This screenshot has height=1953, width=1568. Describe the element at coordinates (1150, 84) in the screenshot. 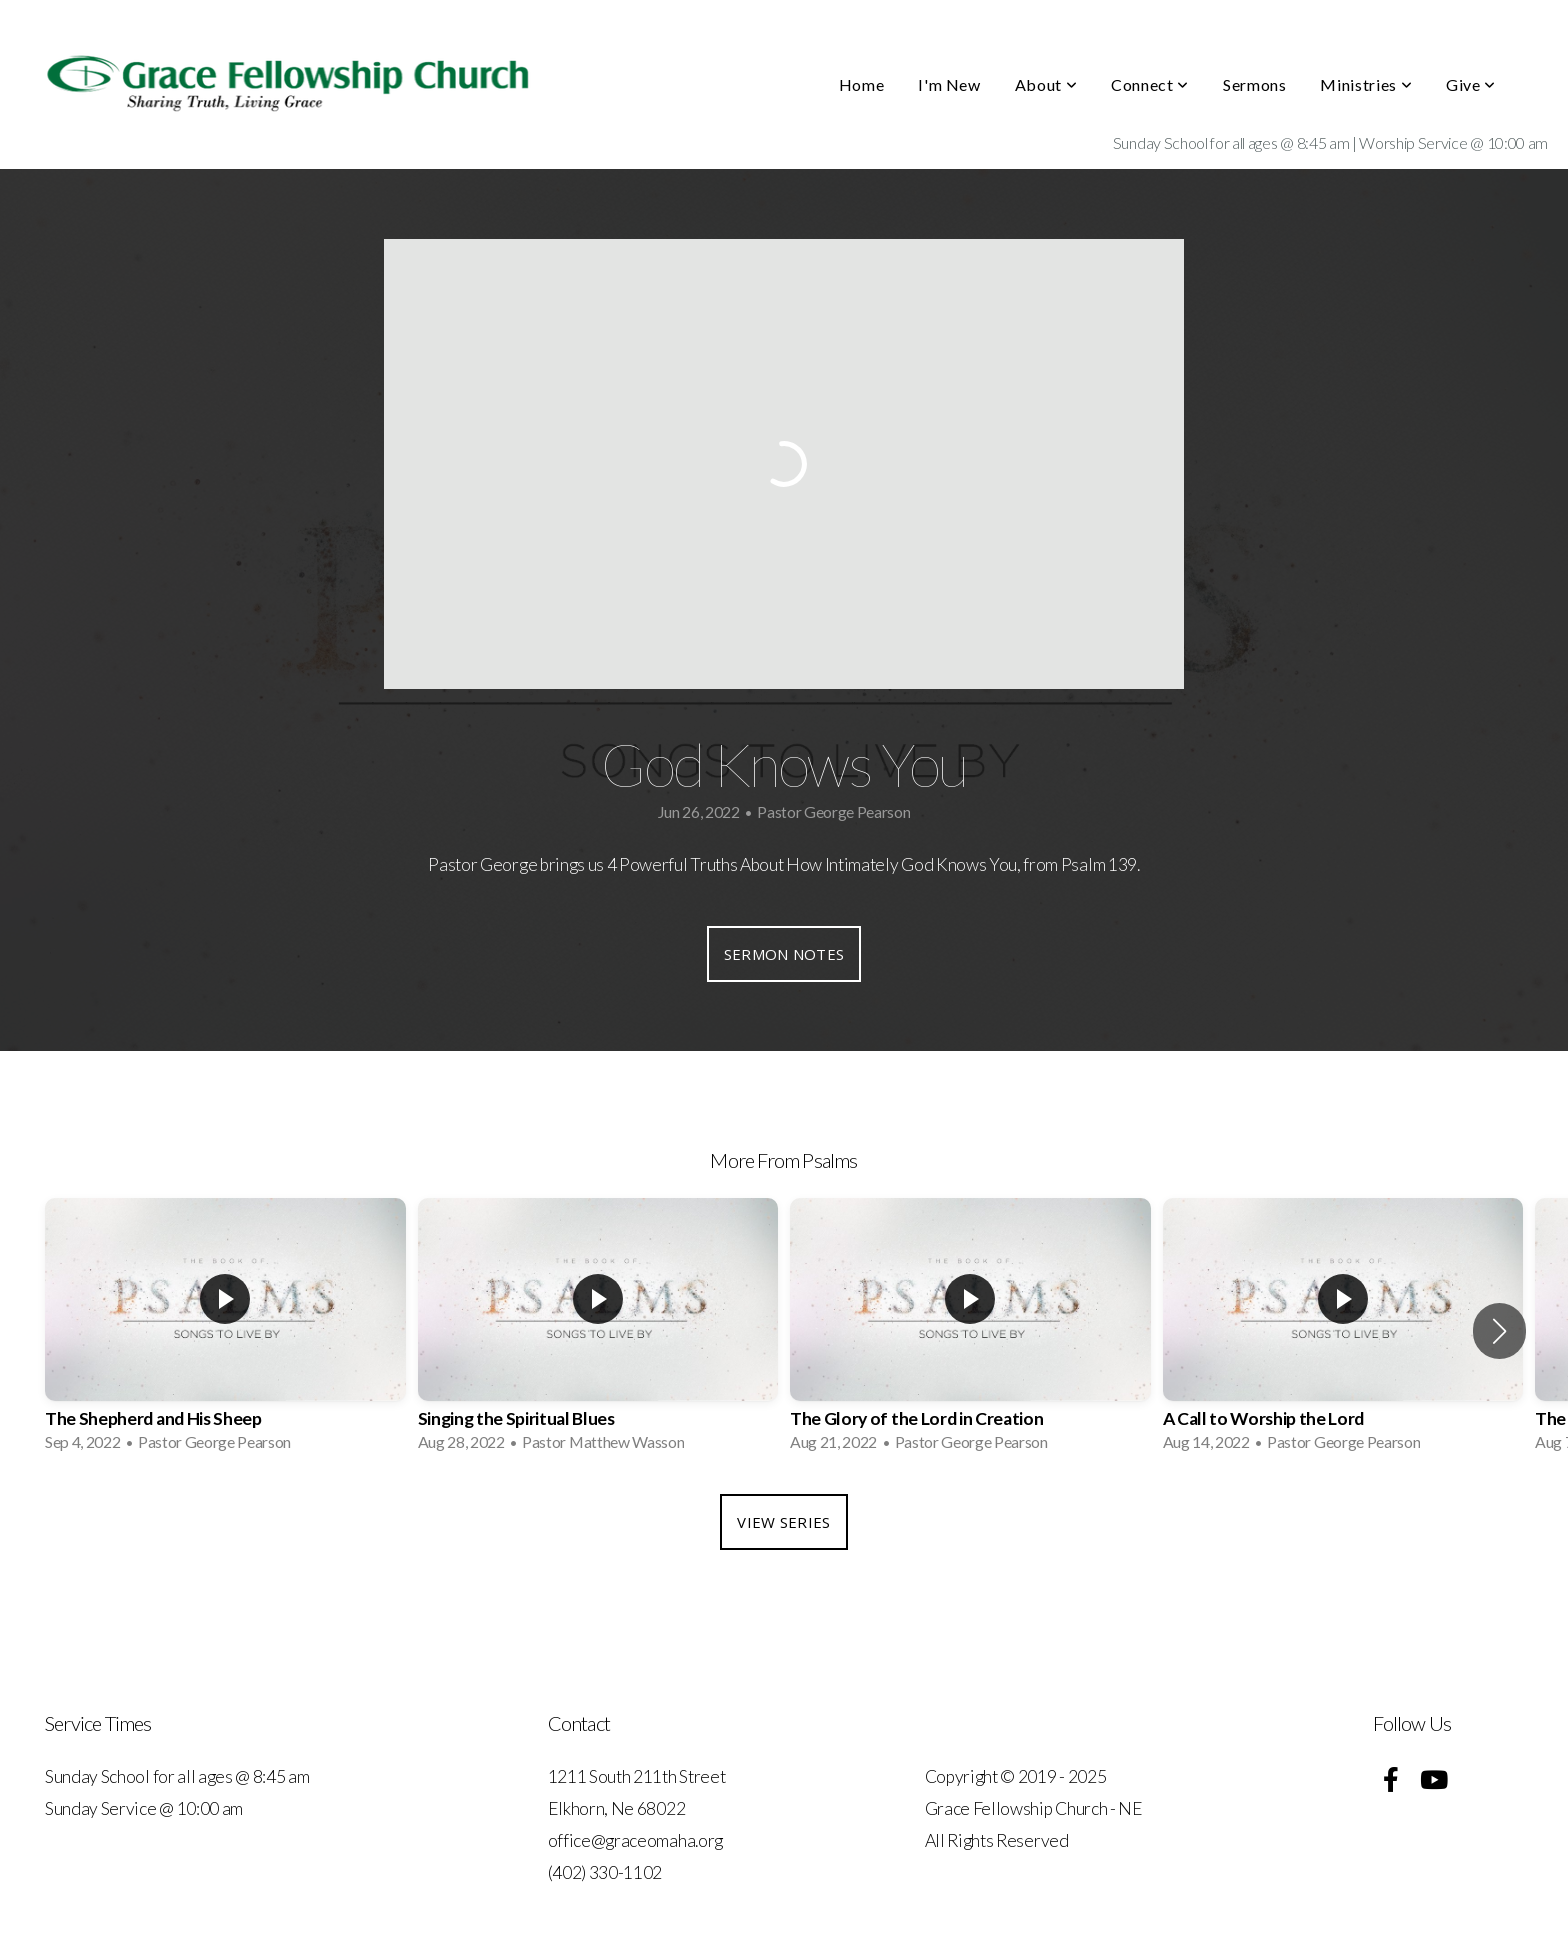

I see `Connect` at that location.